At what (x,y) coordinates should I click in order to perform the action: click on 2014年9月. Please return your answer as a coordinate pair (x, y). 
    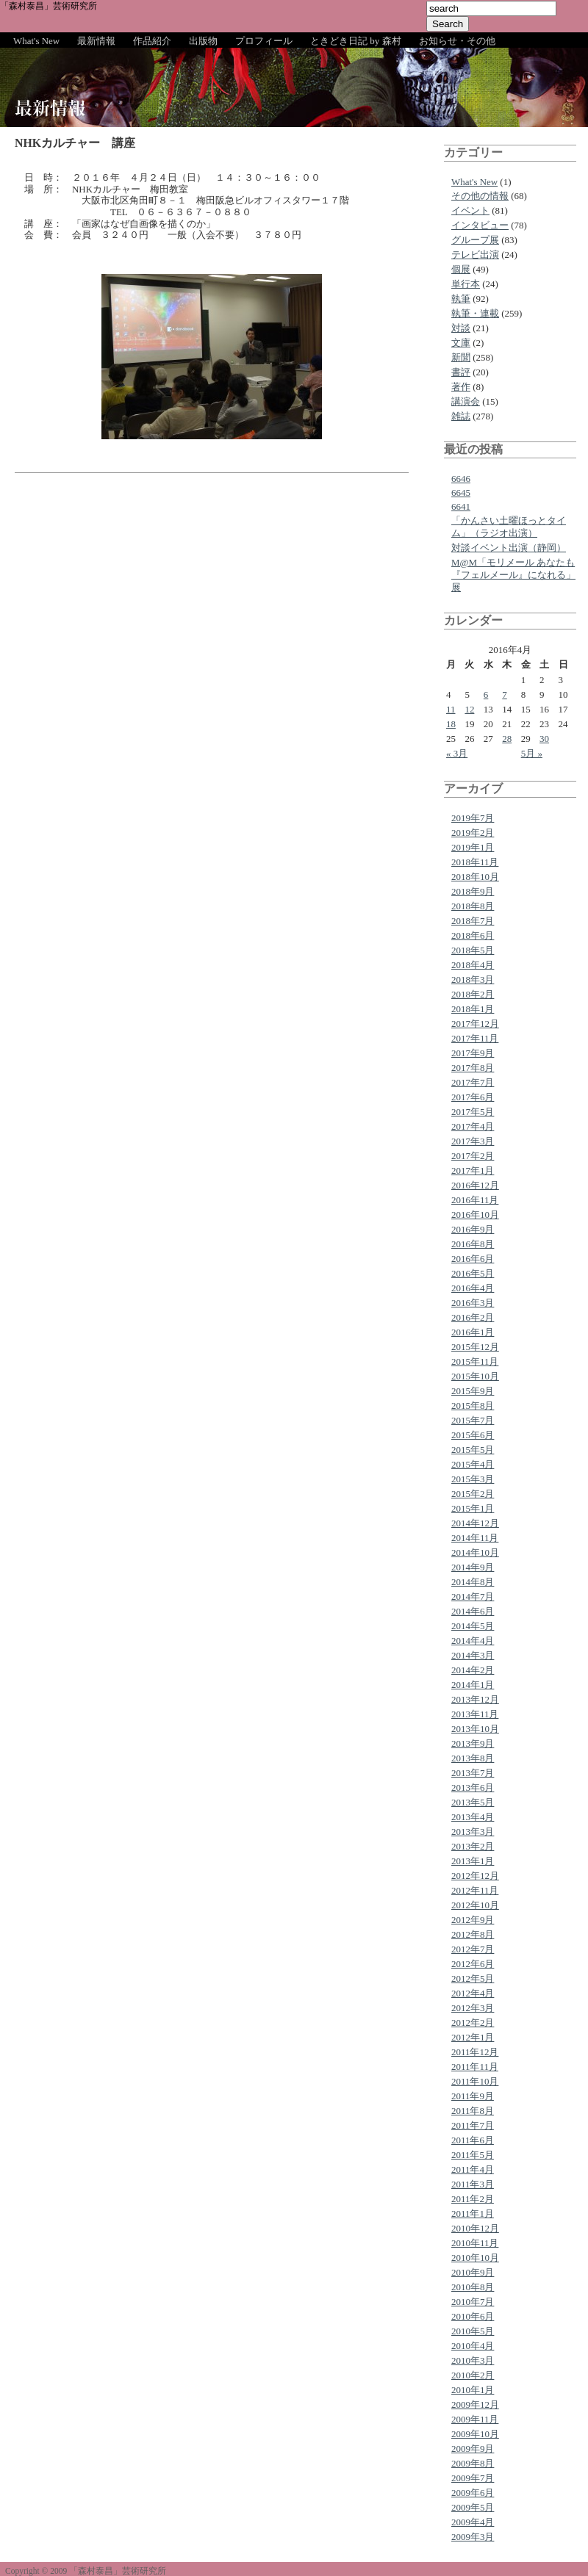
    Looking at the image, I should click on (472, 1567).